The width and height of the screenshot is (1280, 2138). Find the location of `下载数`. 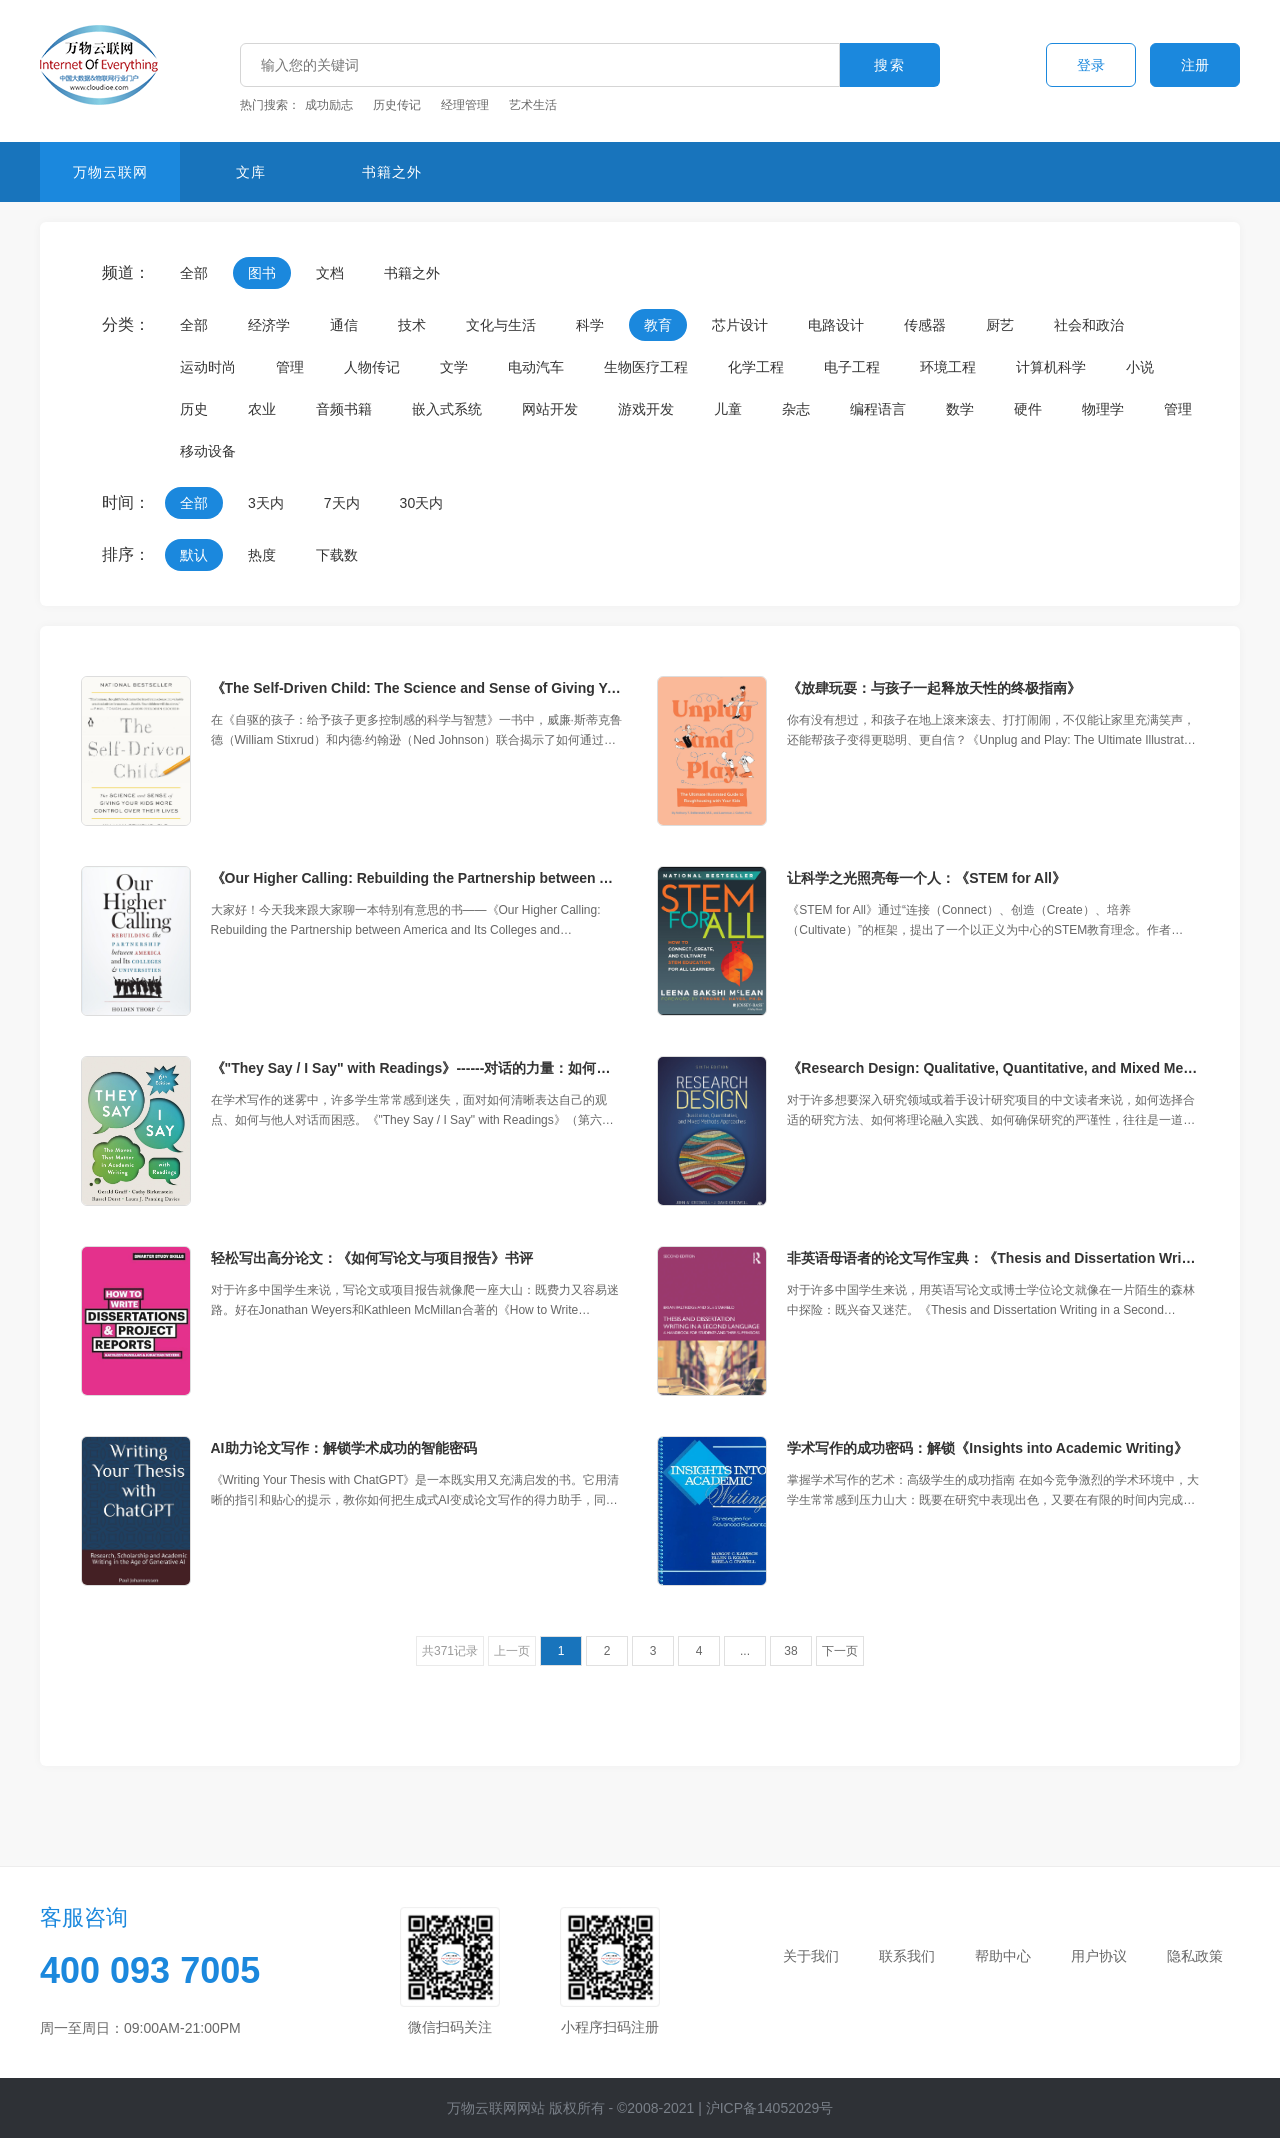

下载数 is located at coordinates (337, 555).